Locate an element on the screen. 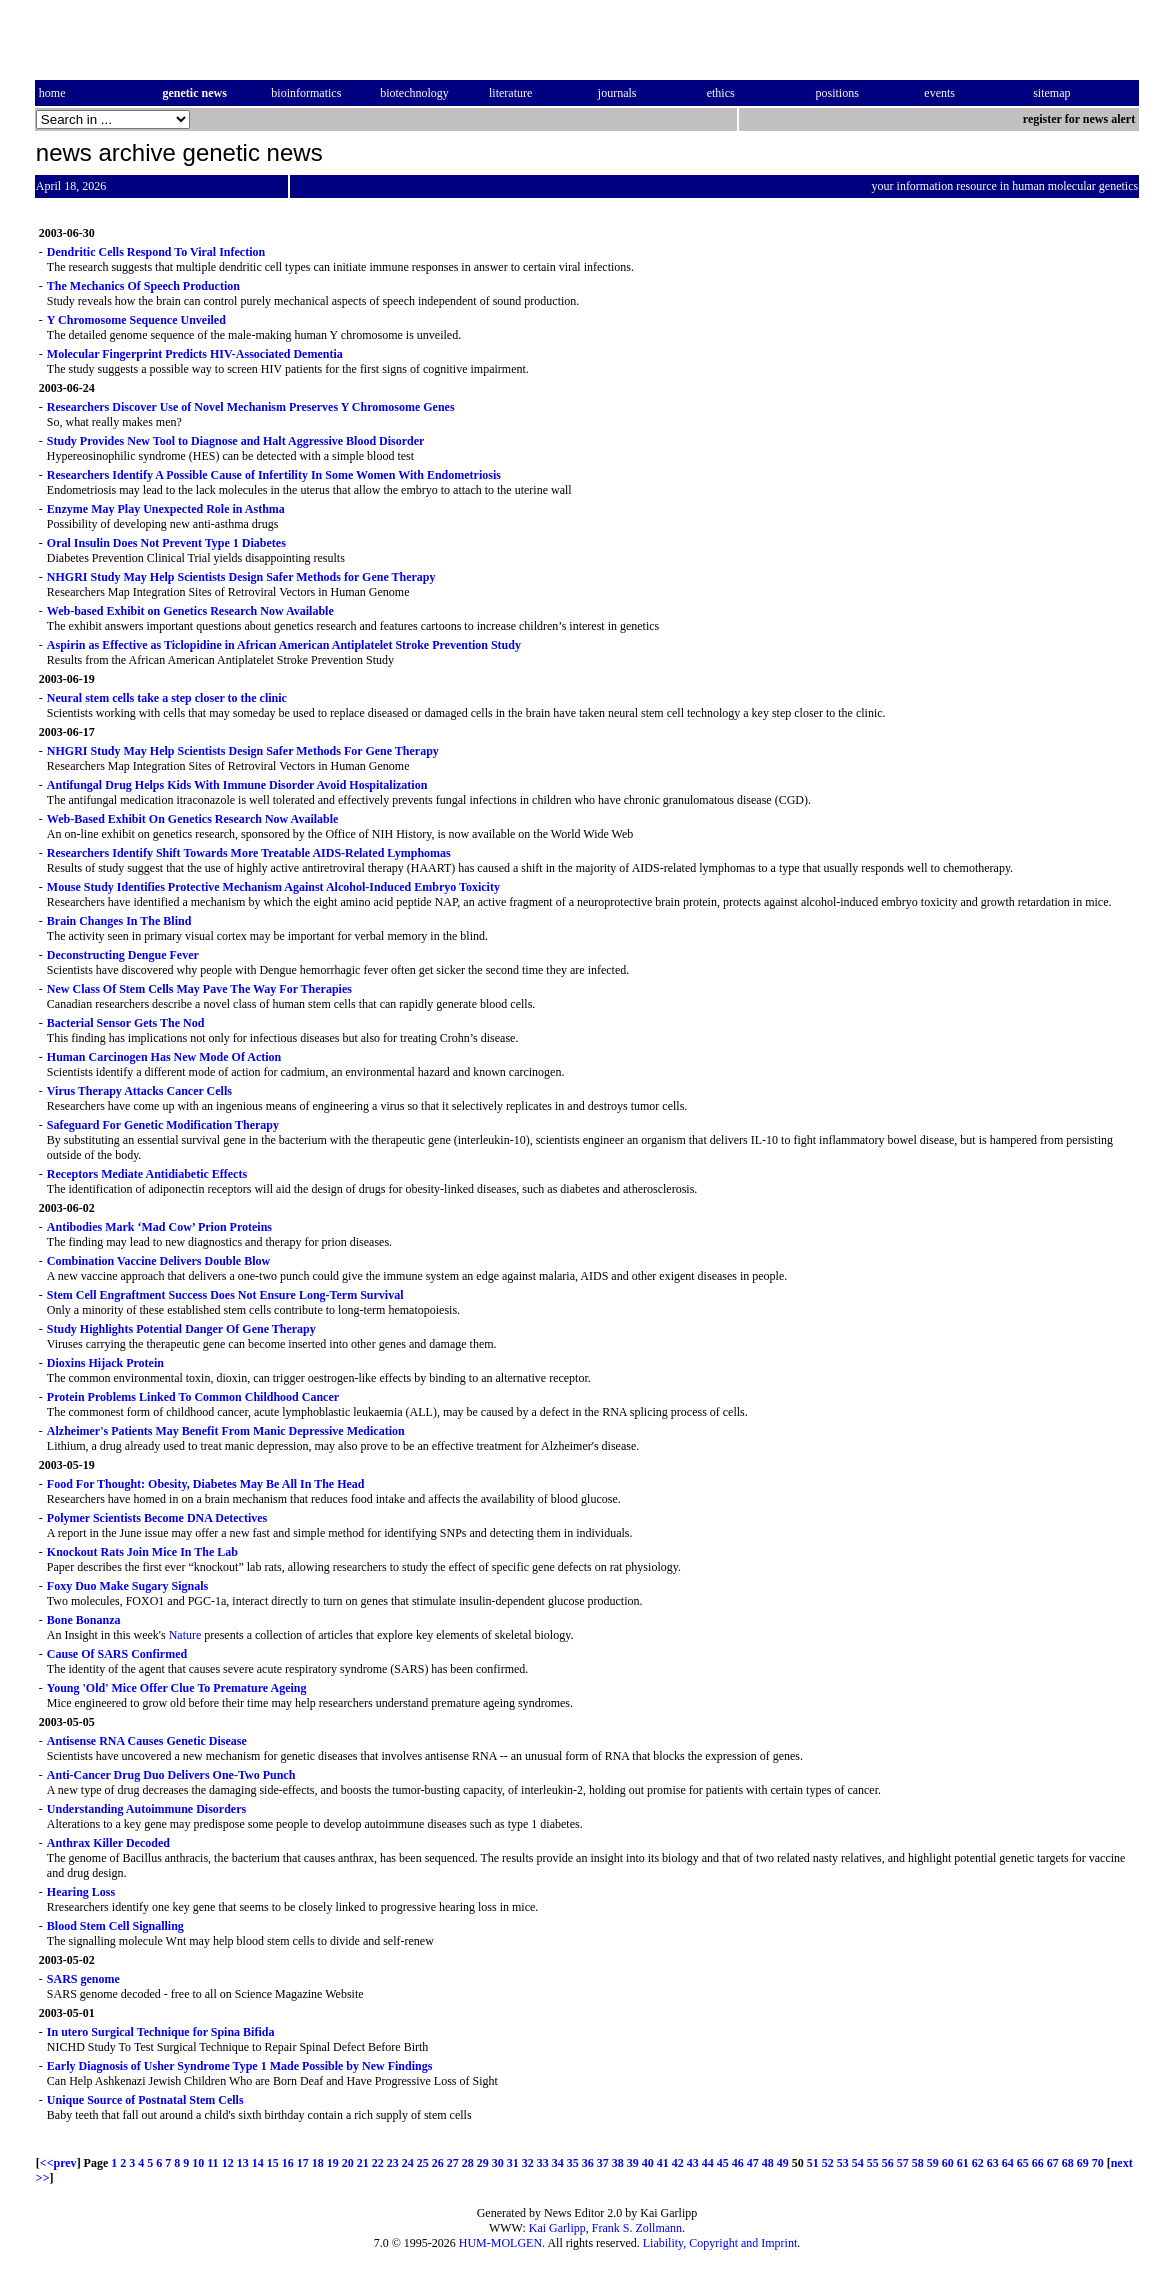 This screenshot has width=1174, height=2274. 28 is located at coordinates (468, 2163).